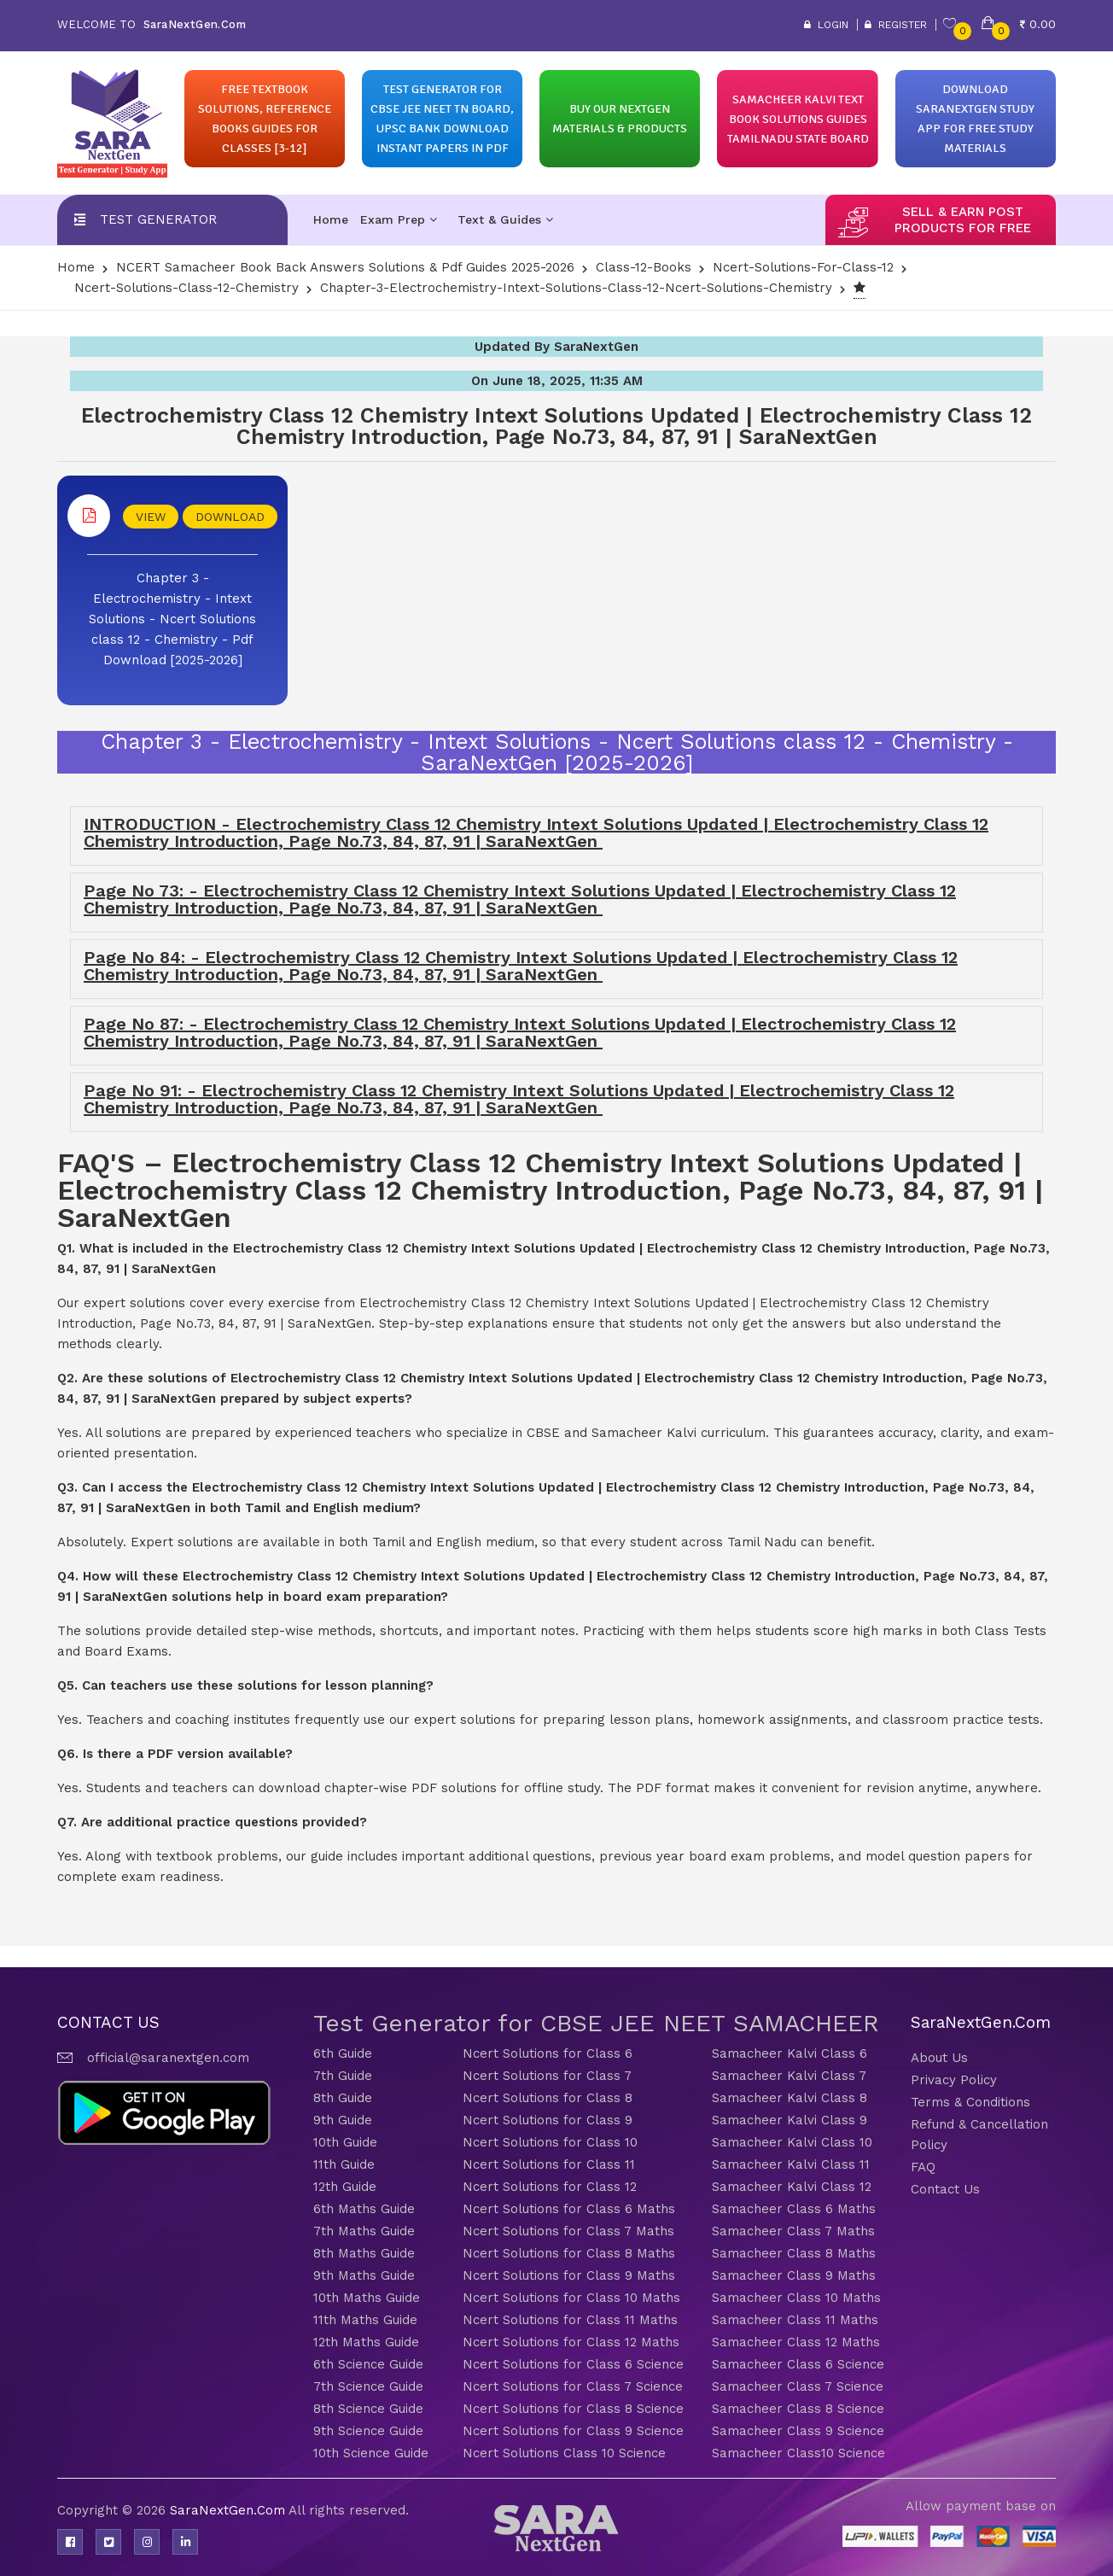  What do you see at coordinates (792, 2142) in the screenshot?
I see `Samacheer Kalvi Class 10` at bounding box center [792, 2142].